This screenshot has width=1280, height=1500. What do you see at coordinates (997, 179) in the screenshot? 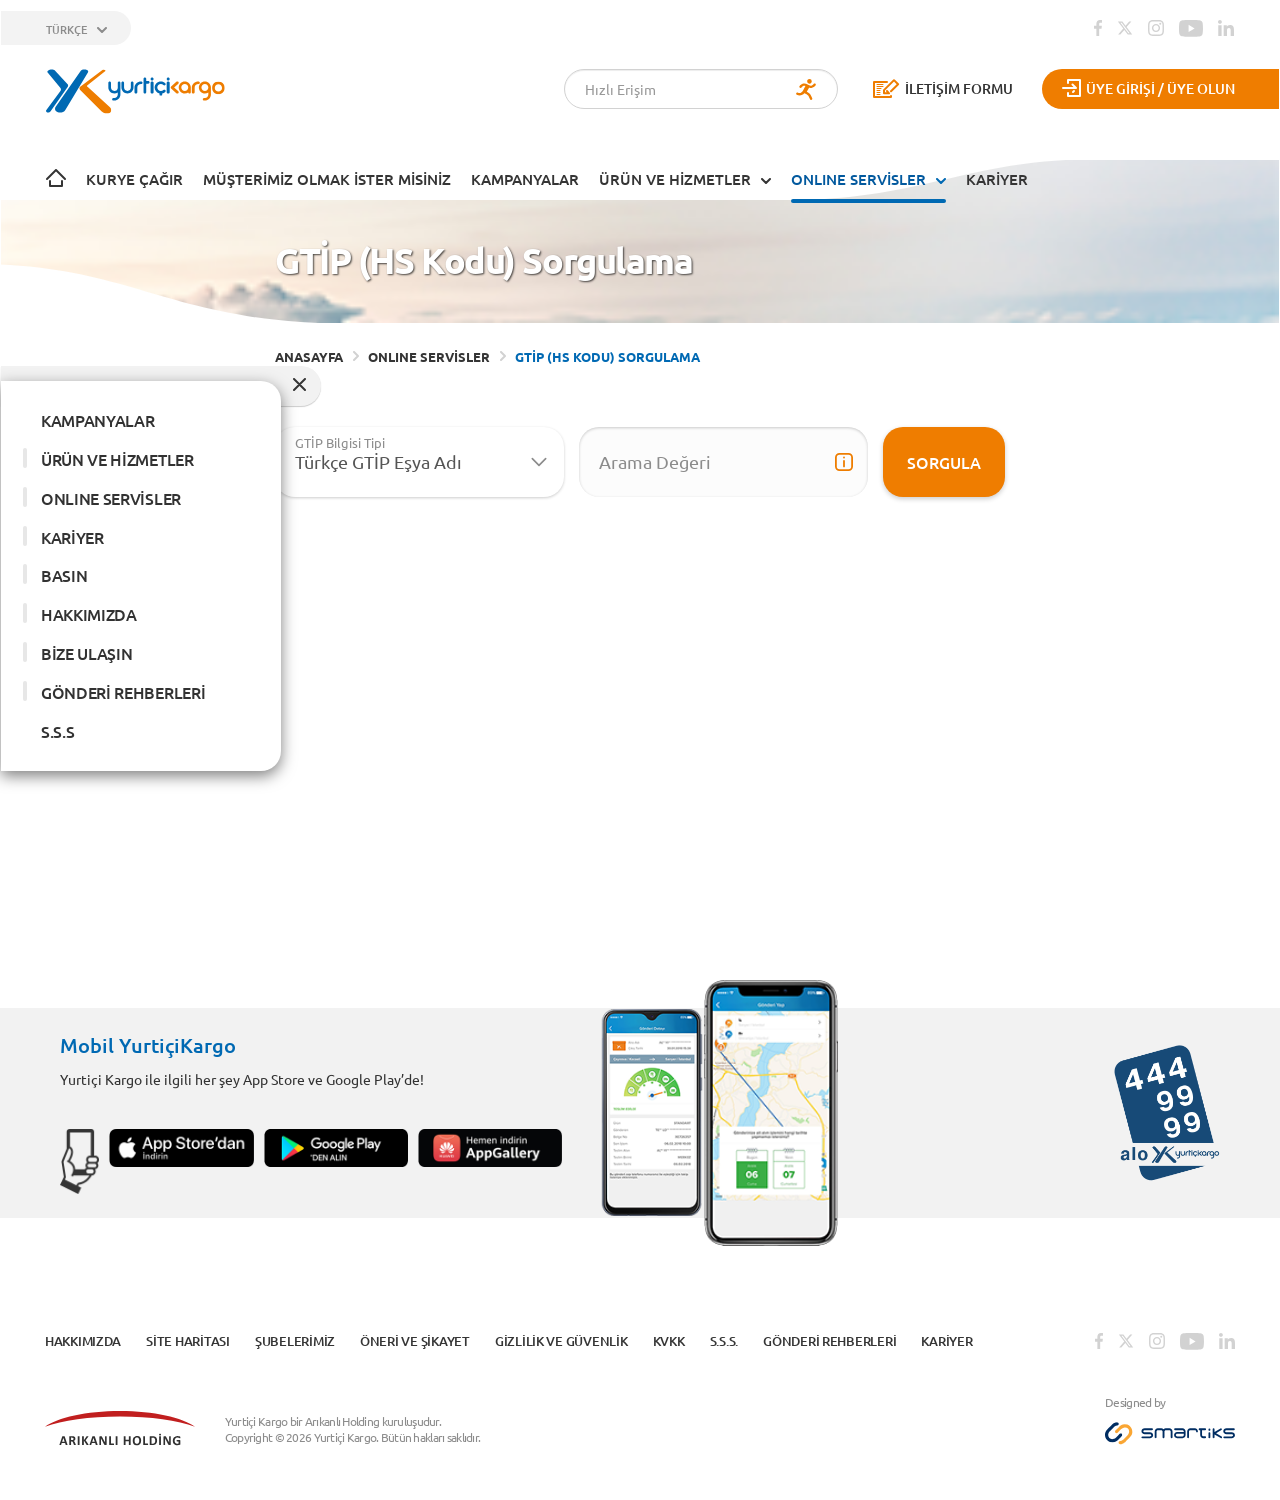
I see `KARİYER` at bounding box center [997, 179].